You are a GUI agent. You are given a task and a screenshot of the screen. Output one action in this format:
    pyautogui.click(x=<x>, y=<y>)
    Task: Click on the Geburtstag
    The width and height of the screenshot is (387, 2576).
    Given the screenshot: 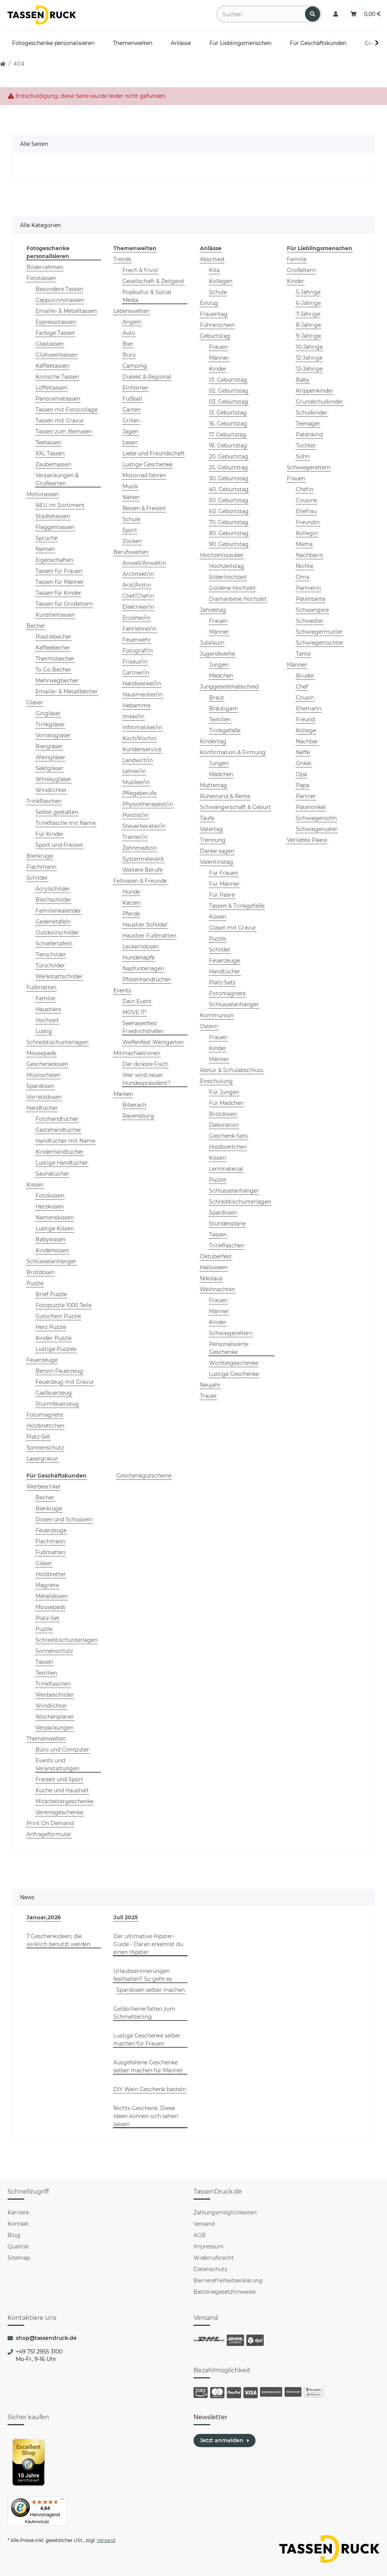 What is the action you would take?
    pyautogui.click(x=215, y=336)
    